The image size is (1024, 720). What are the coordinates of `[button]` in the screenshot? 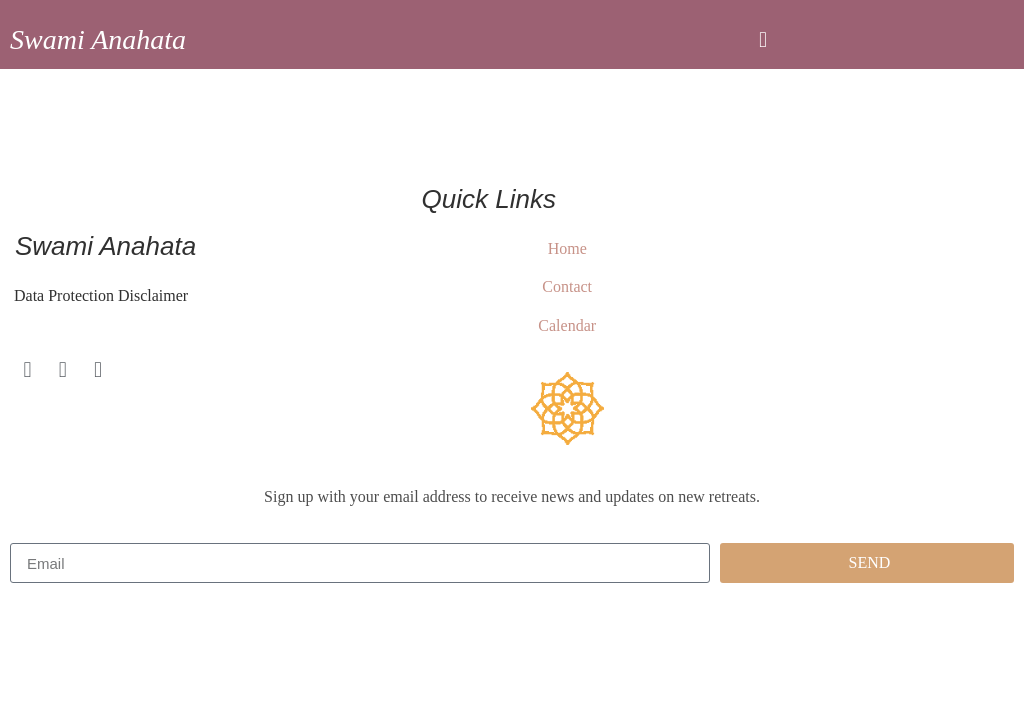 It's located at (762, 39).